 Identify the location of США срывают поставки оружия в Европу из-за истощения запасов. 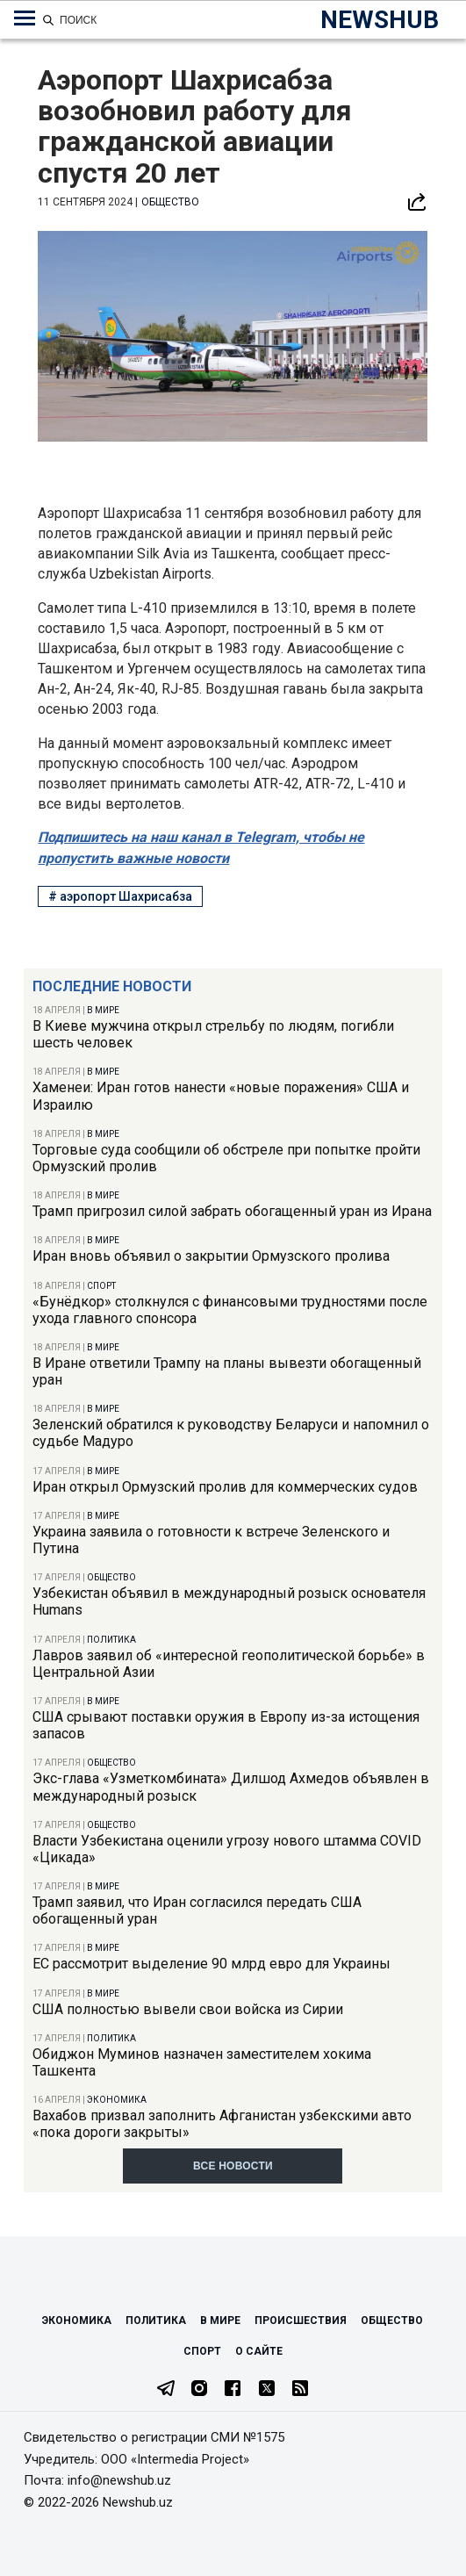
(225, 1725).